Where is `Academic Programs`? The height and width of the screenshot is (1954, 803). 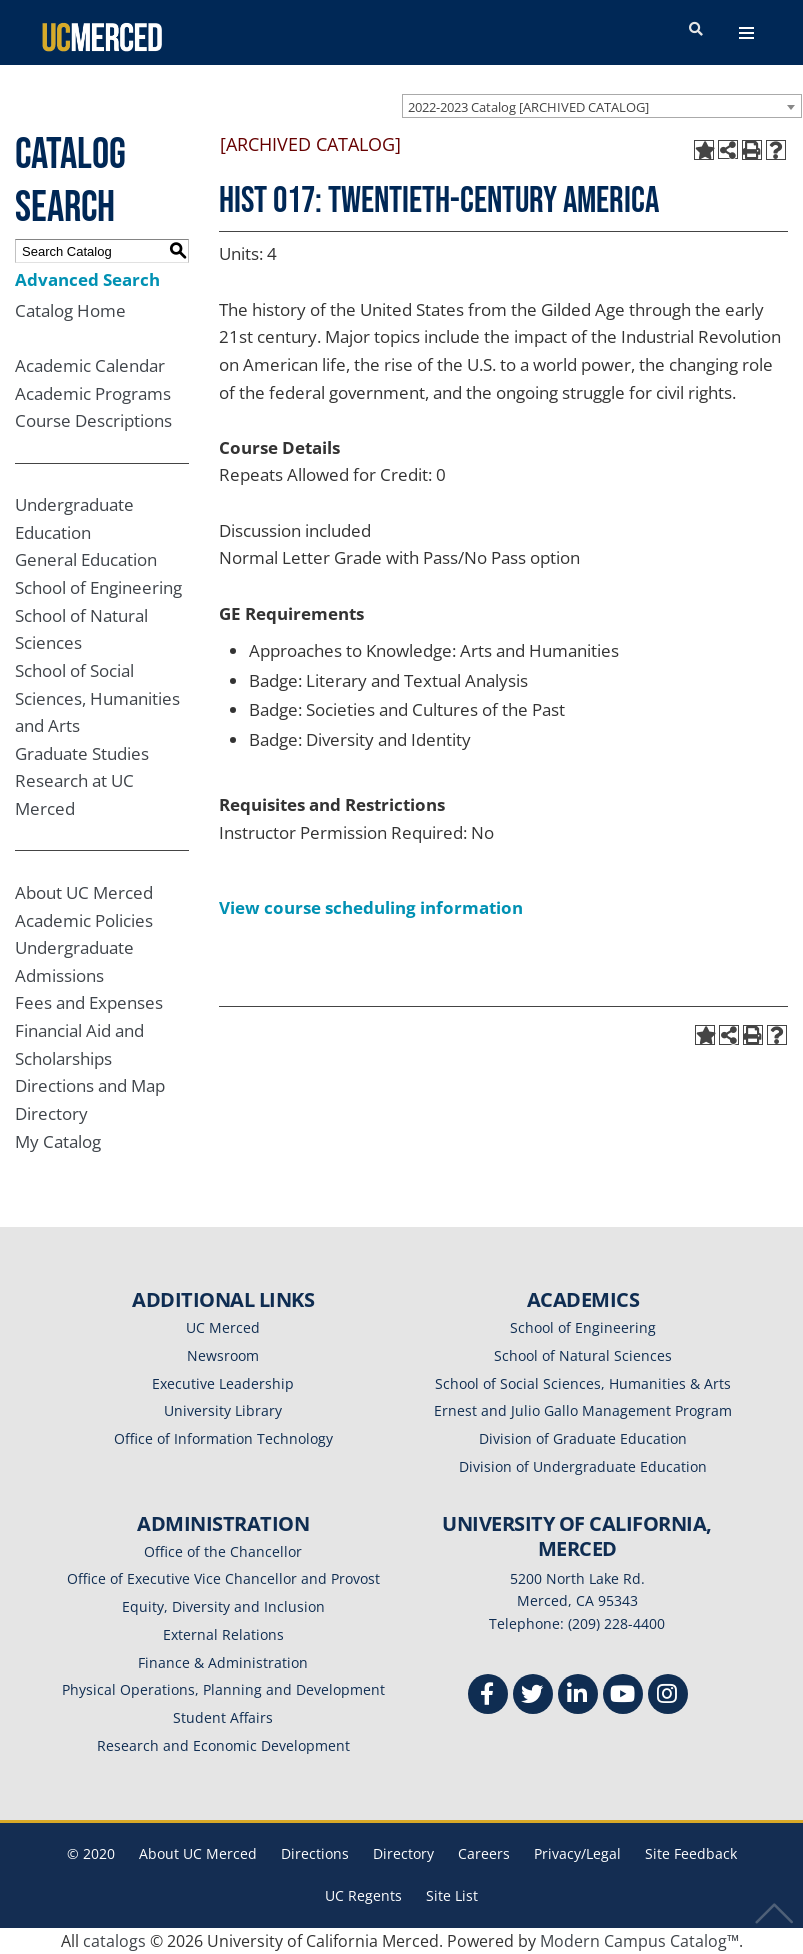 Academic Programs is located at coordinates (93, 393).